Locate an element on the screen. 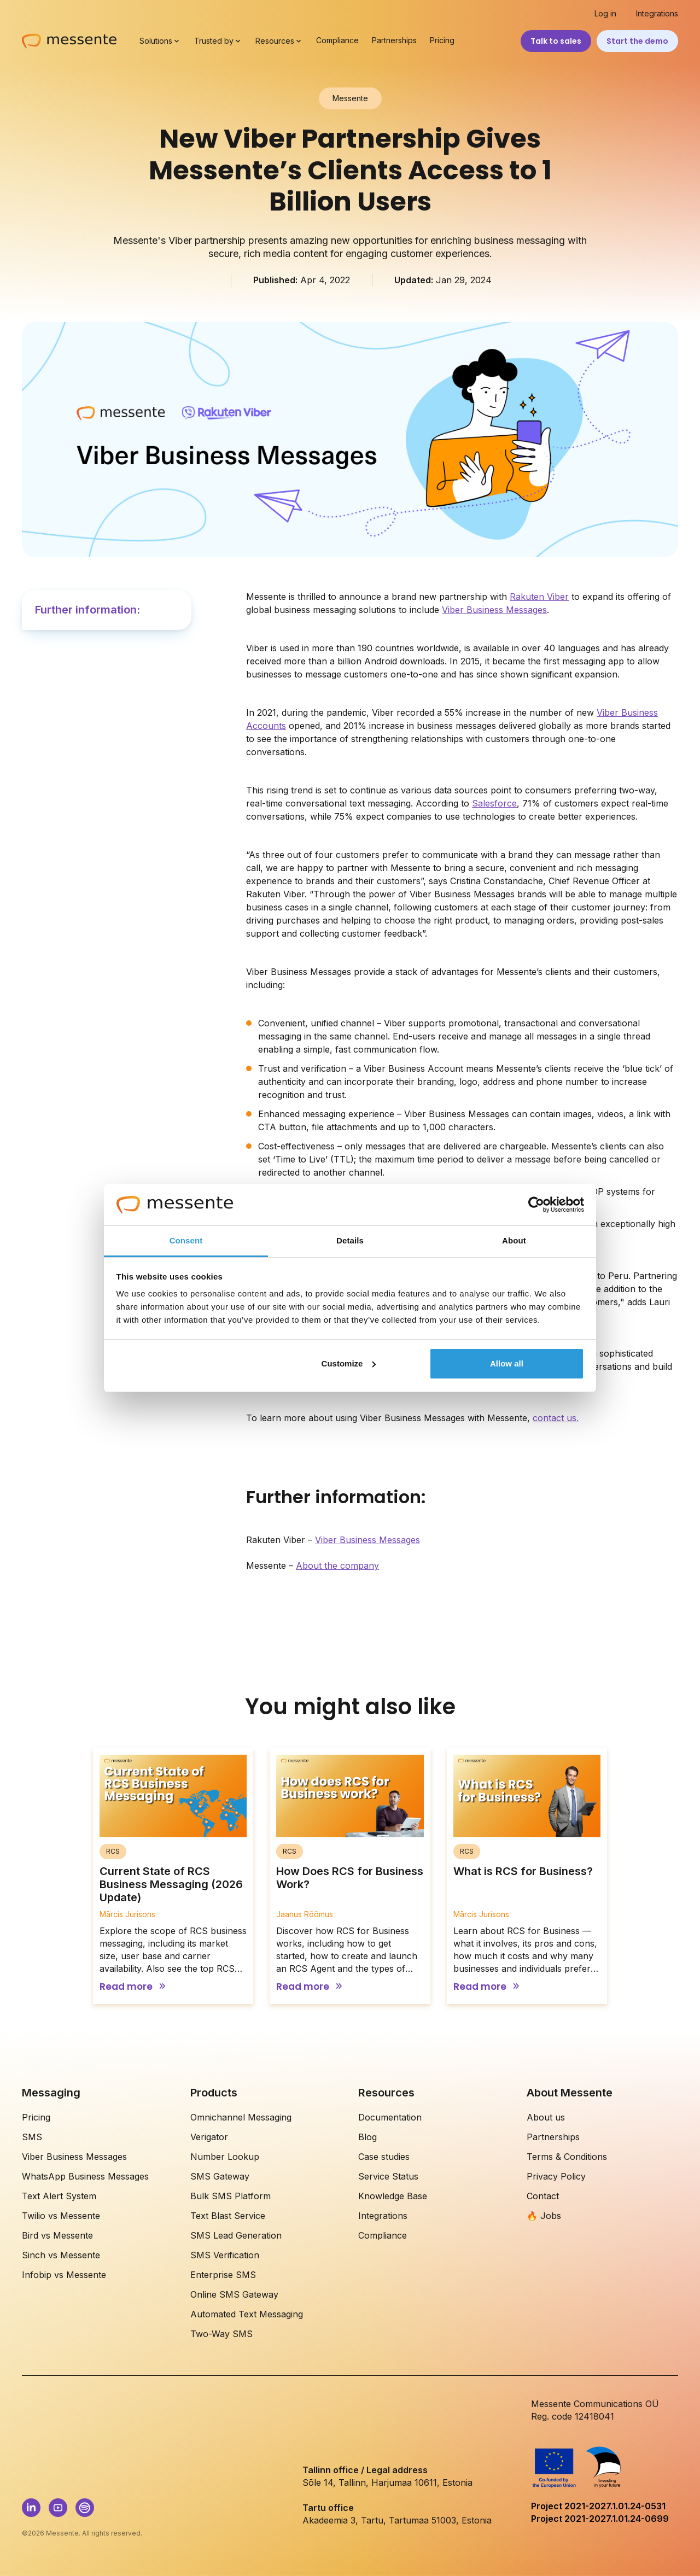 The image size is (700, 2576). Mārcis Jurisons is located at coordinates (127, 1914).